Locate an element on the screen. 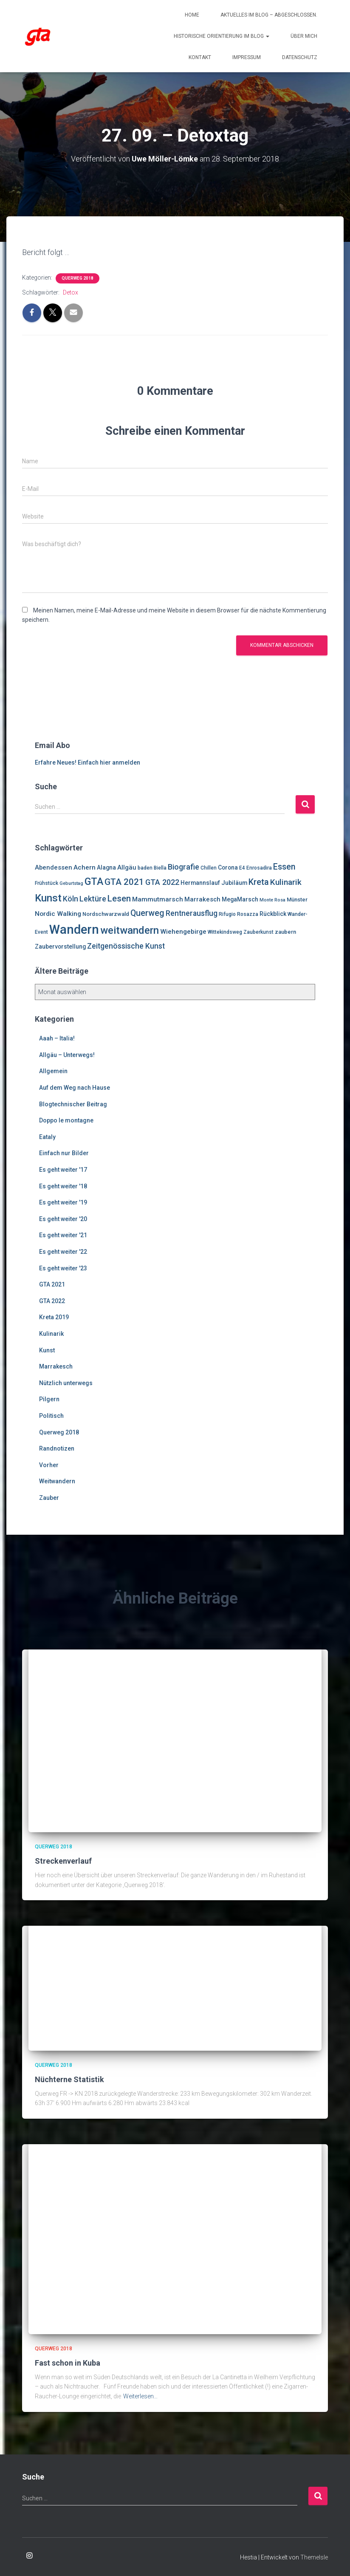  Es geht weiter '19 is located at coordinates (63, 1202).